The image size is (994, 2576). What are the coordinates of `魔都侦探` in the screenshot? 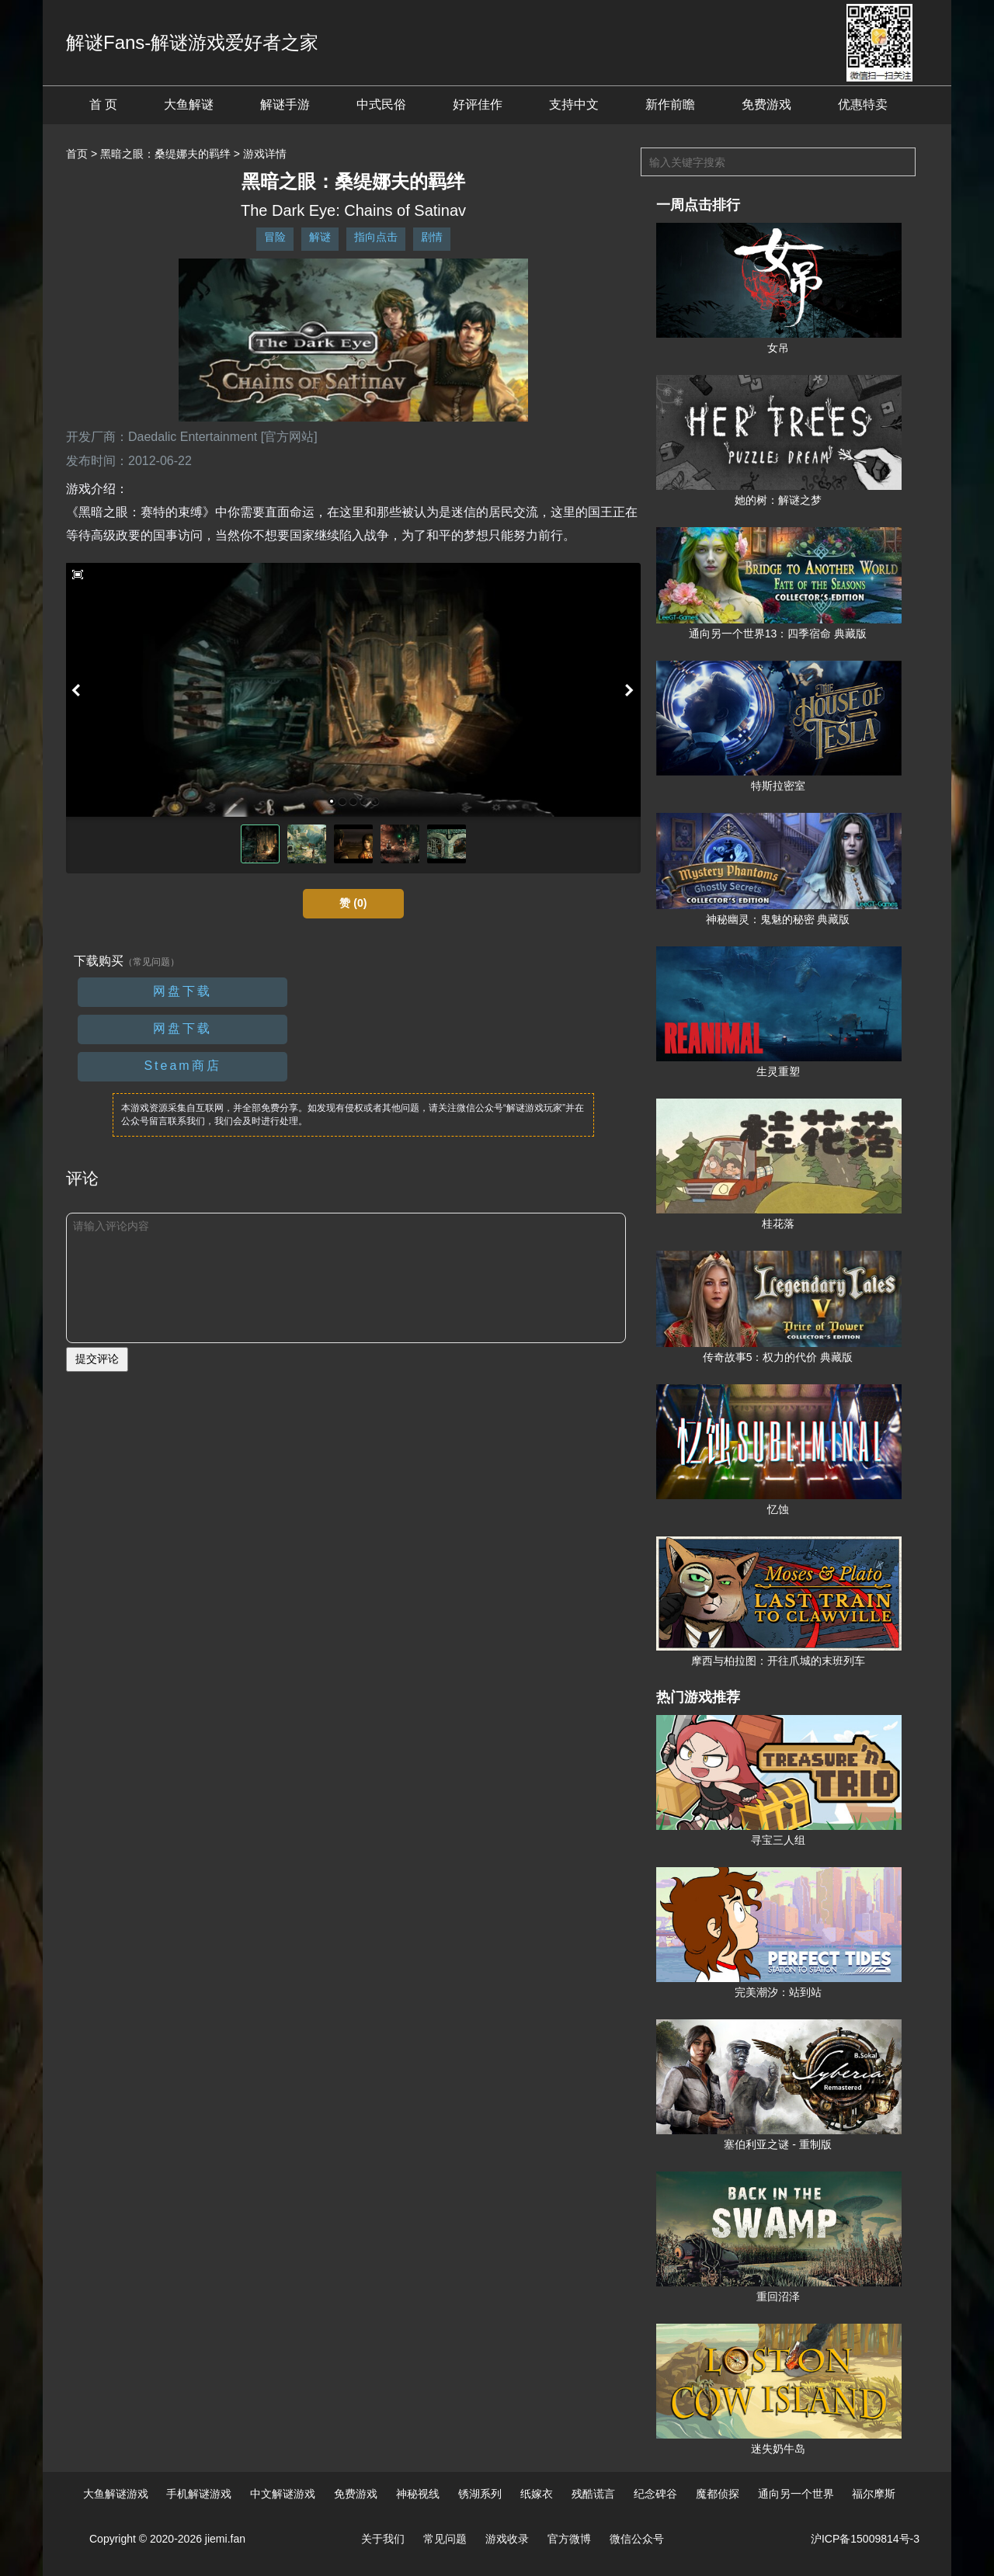 It's located at (717, 2493).